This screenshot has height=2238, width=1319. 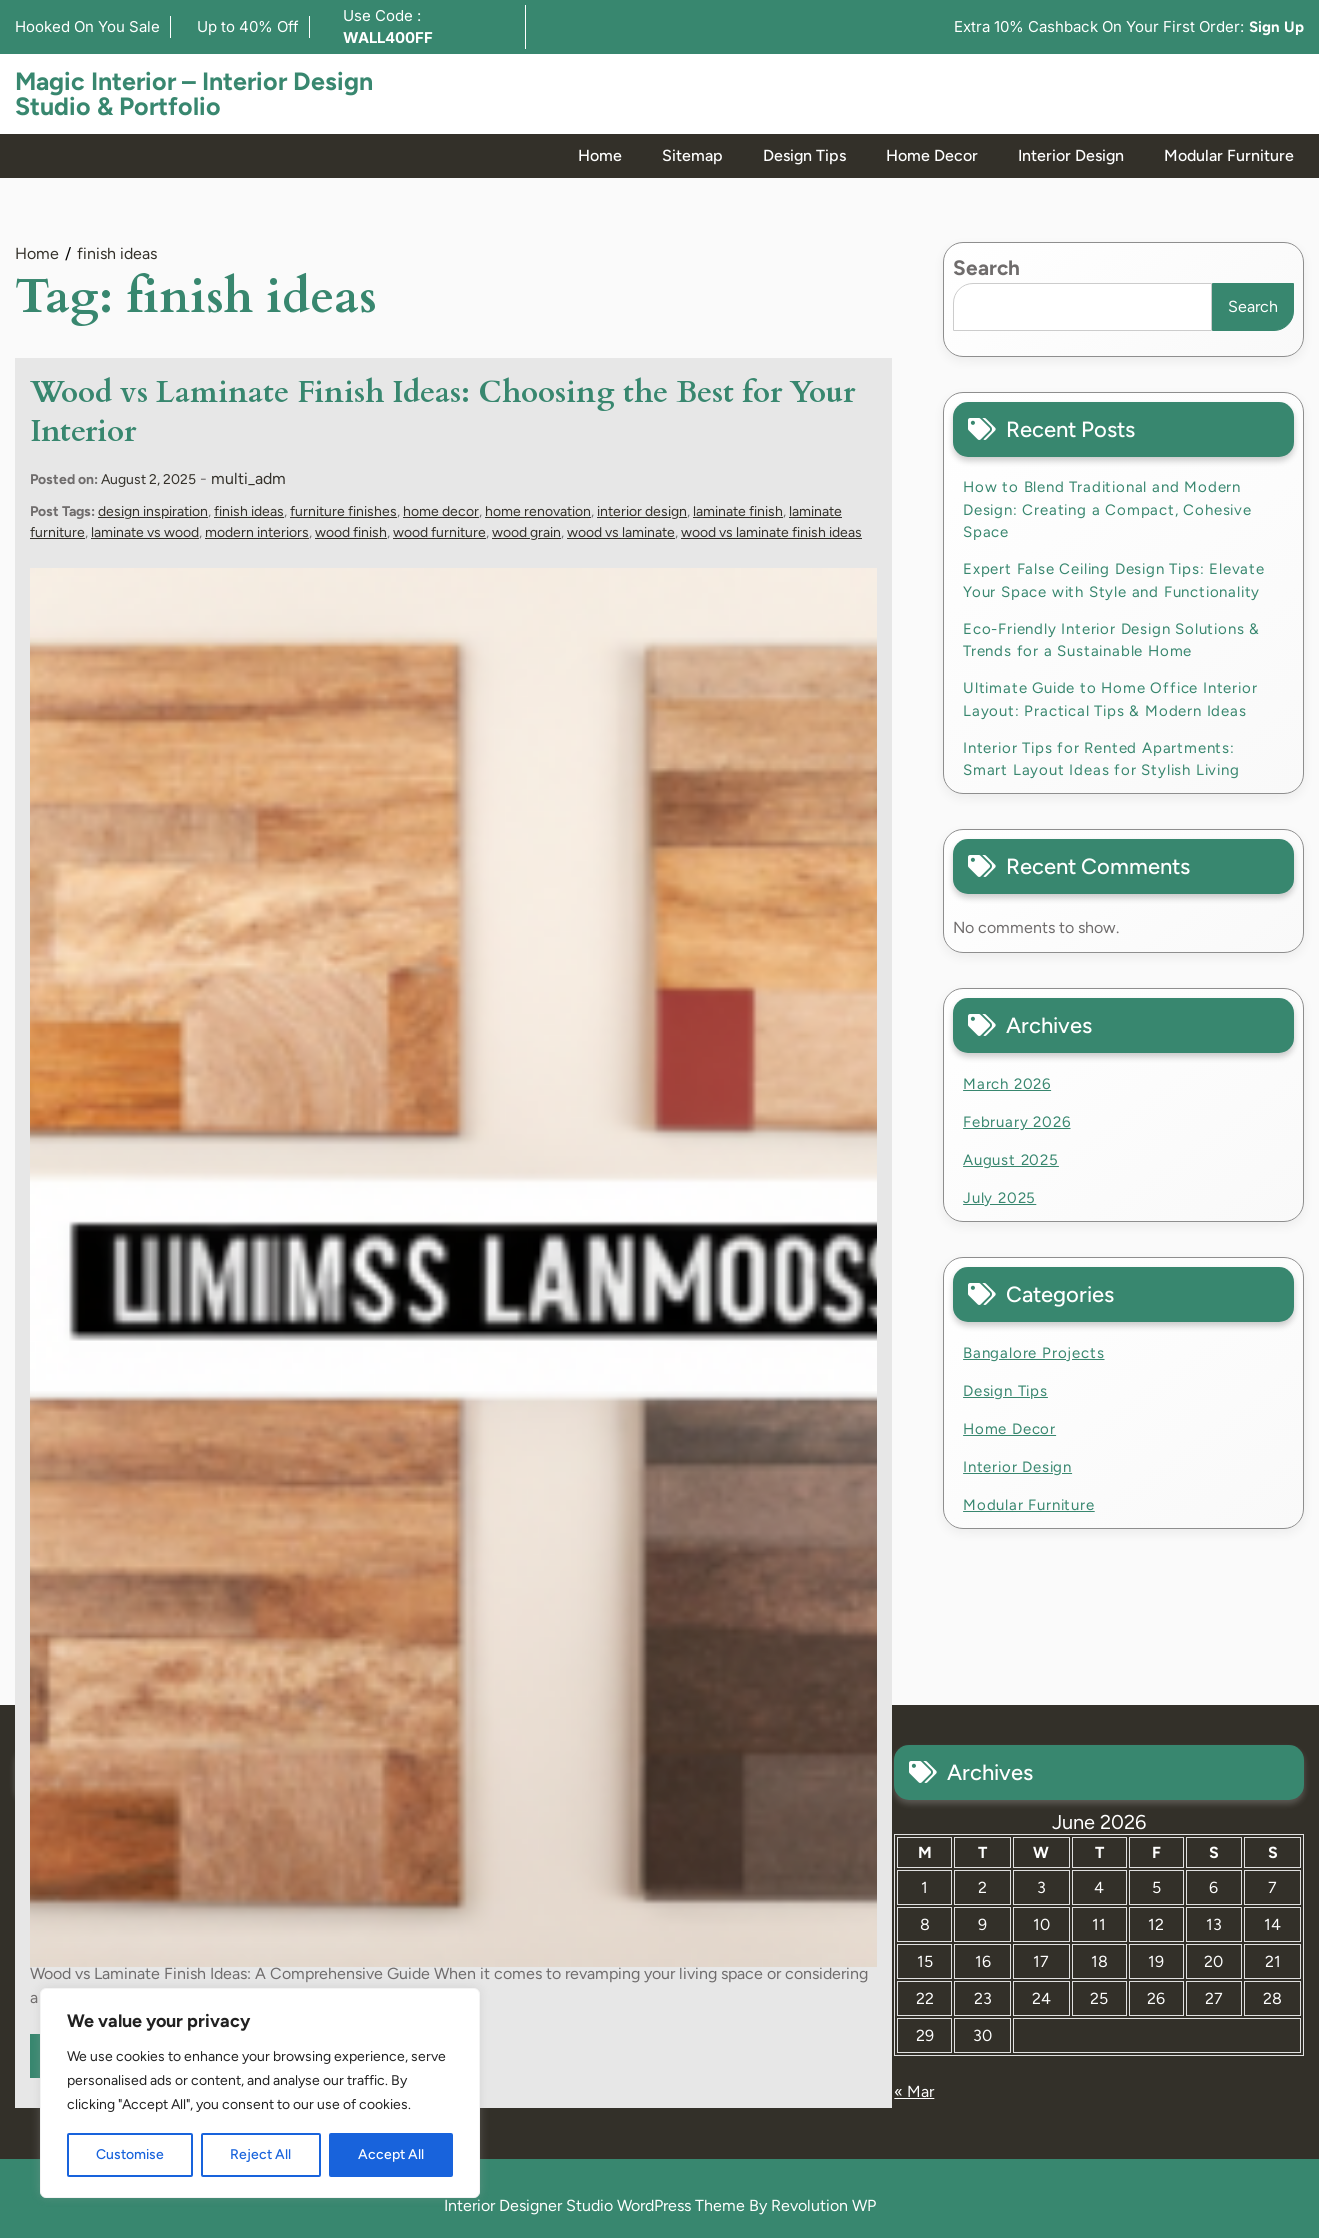 I want to click on Wood vs Laminate Finish Ideas: Choosing the Best for Your Interior, so click(x=442, y=412).